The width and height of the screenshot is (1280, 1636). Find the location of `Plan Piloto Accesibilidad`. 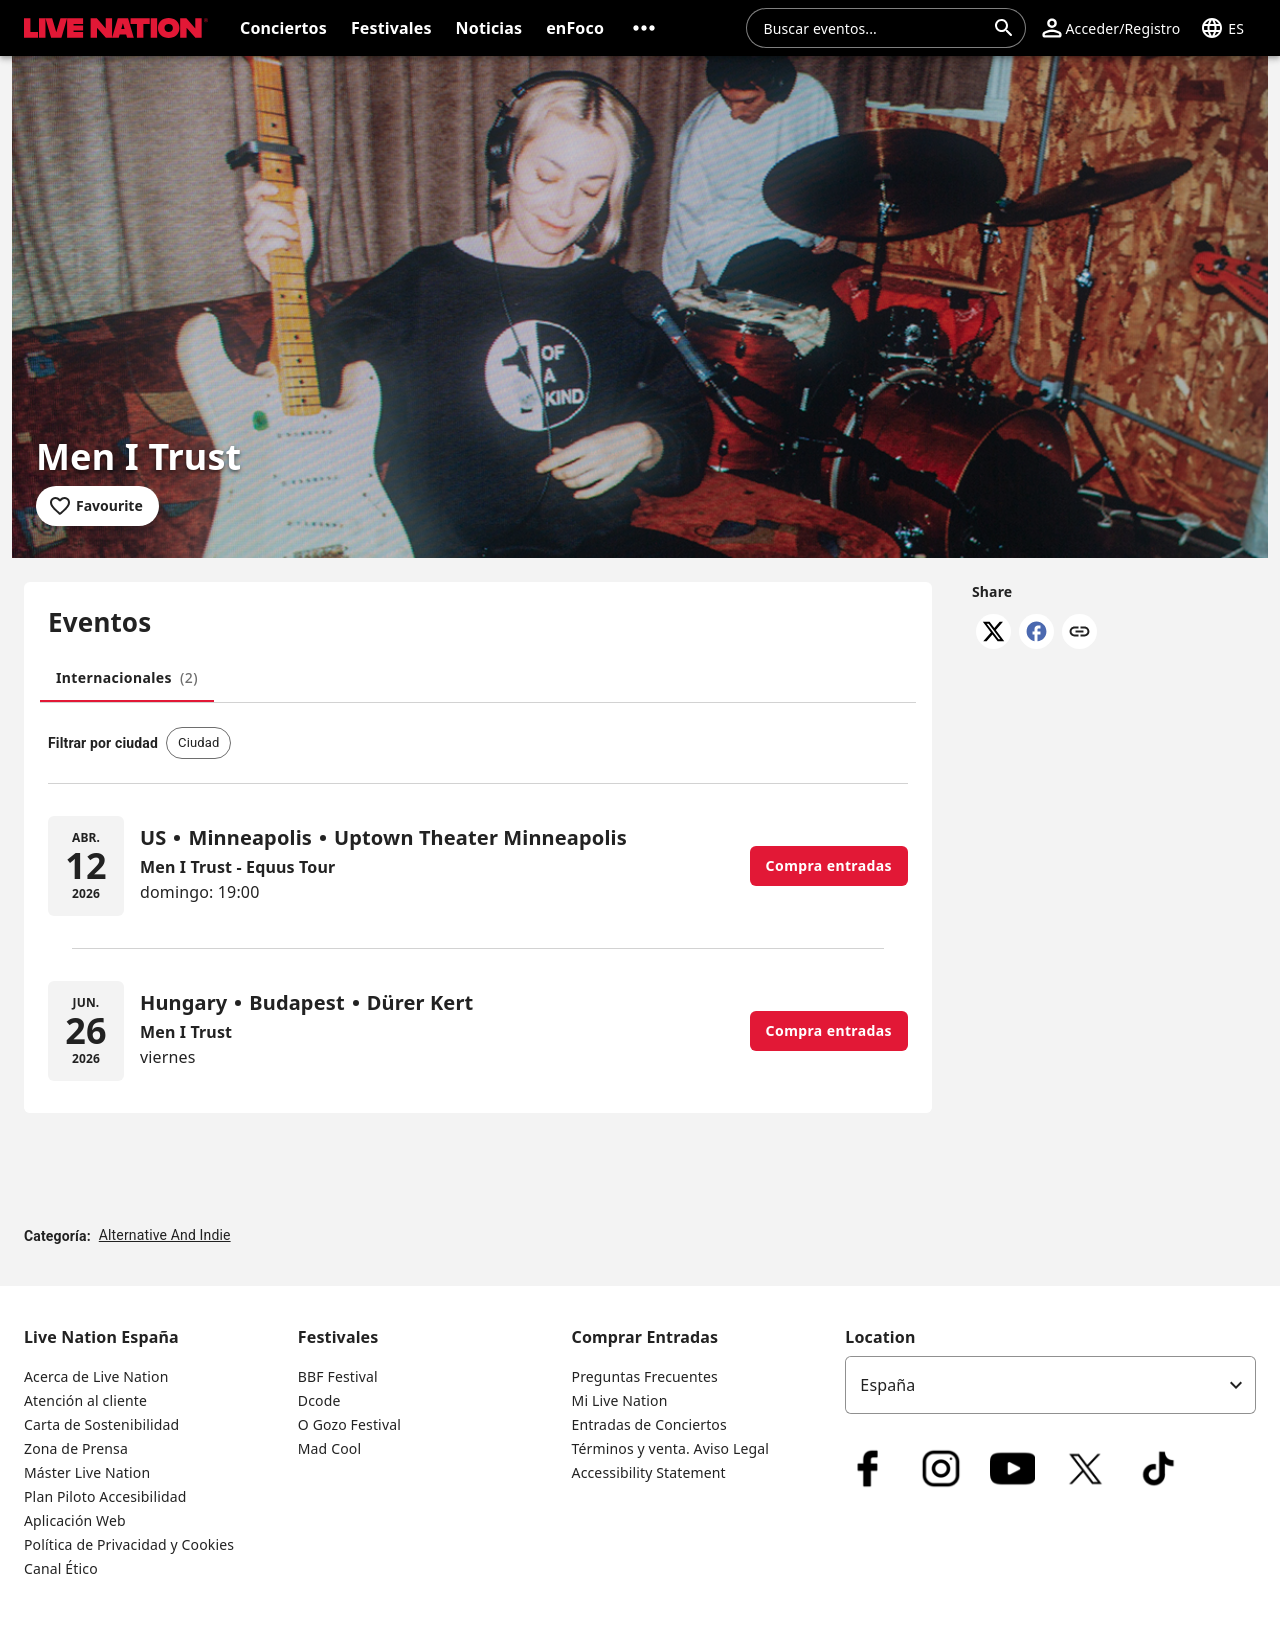

Plan Piloto Accesibilidad is located at coordinates (105, 1496).